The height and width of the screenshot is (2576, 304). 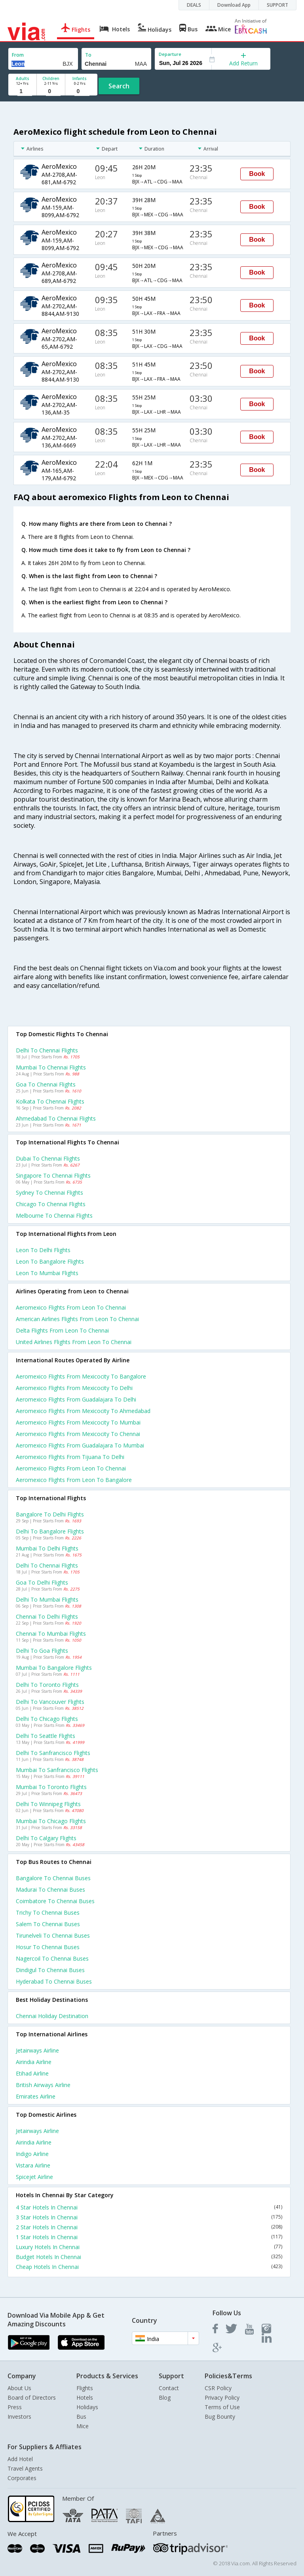 I want to click on Blog, so click(x=165, y=2397).